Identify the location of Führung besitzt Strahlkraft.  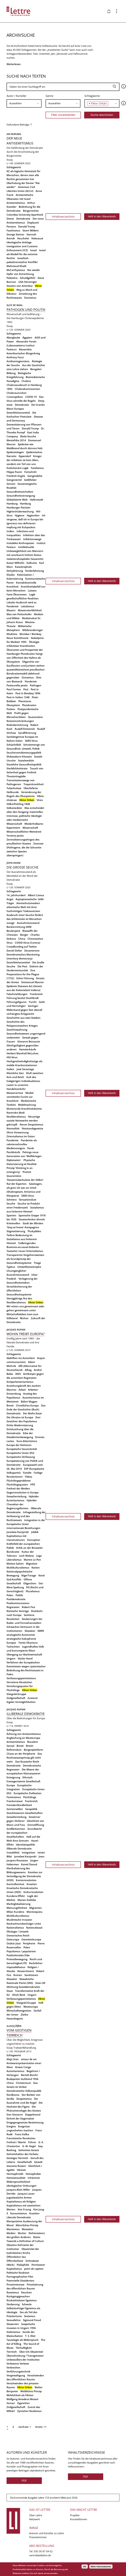
(23, 998).